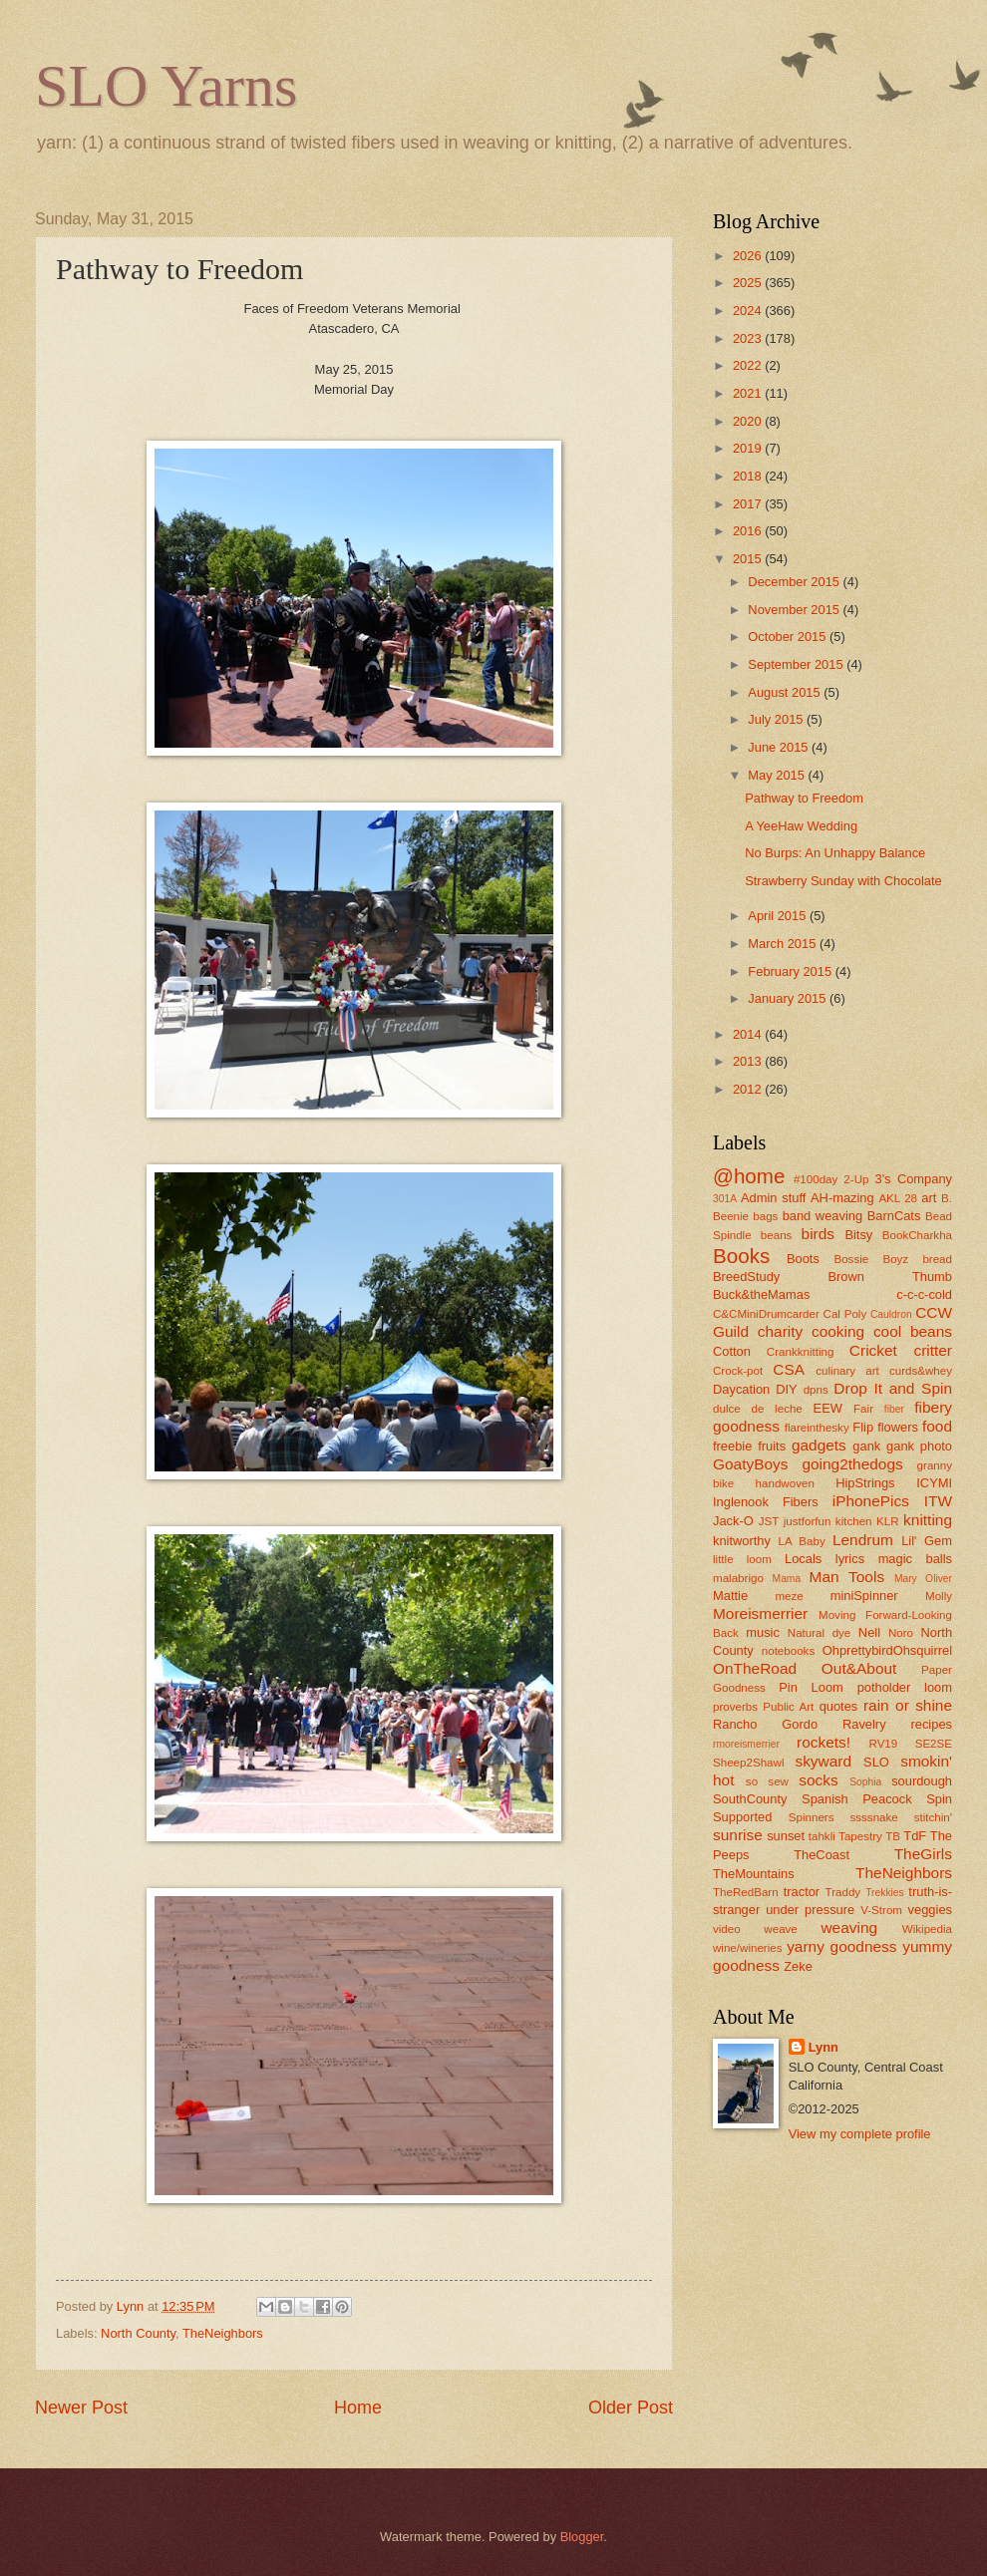 Image resolution: width=987 pixels, height=2576 pixels. What do you see at coordinates (923, 1578) in the screenshot?
I see `Mary Oliver` at bounding box center [923, 1578].